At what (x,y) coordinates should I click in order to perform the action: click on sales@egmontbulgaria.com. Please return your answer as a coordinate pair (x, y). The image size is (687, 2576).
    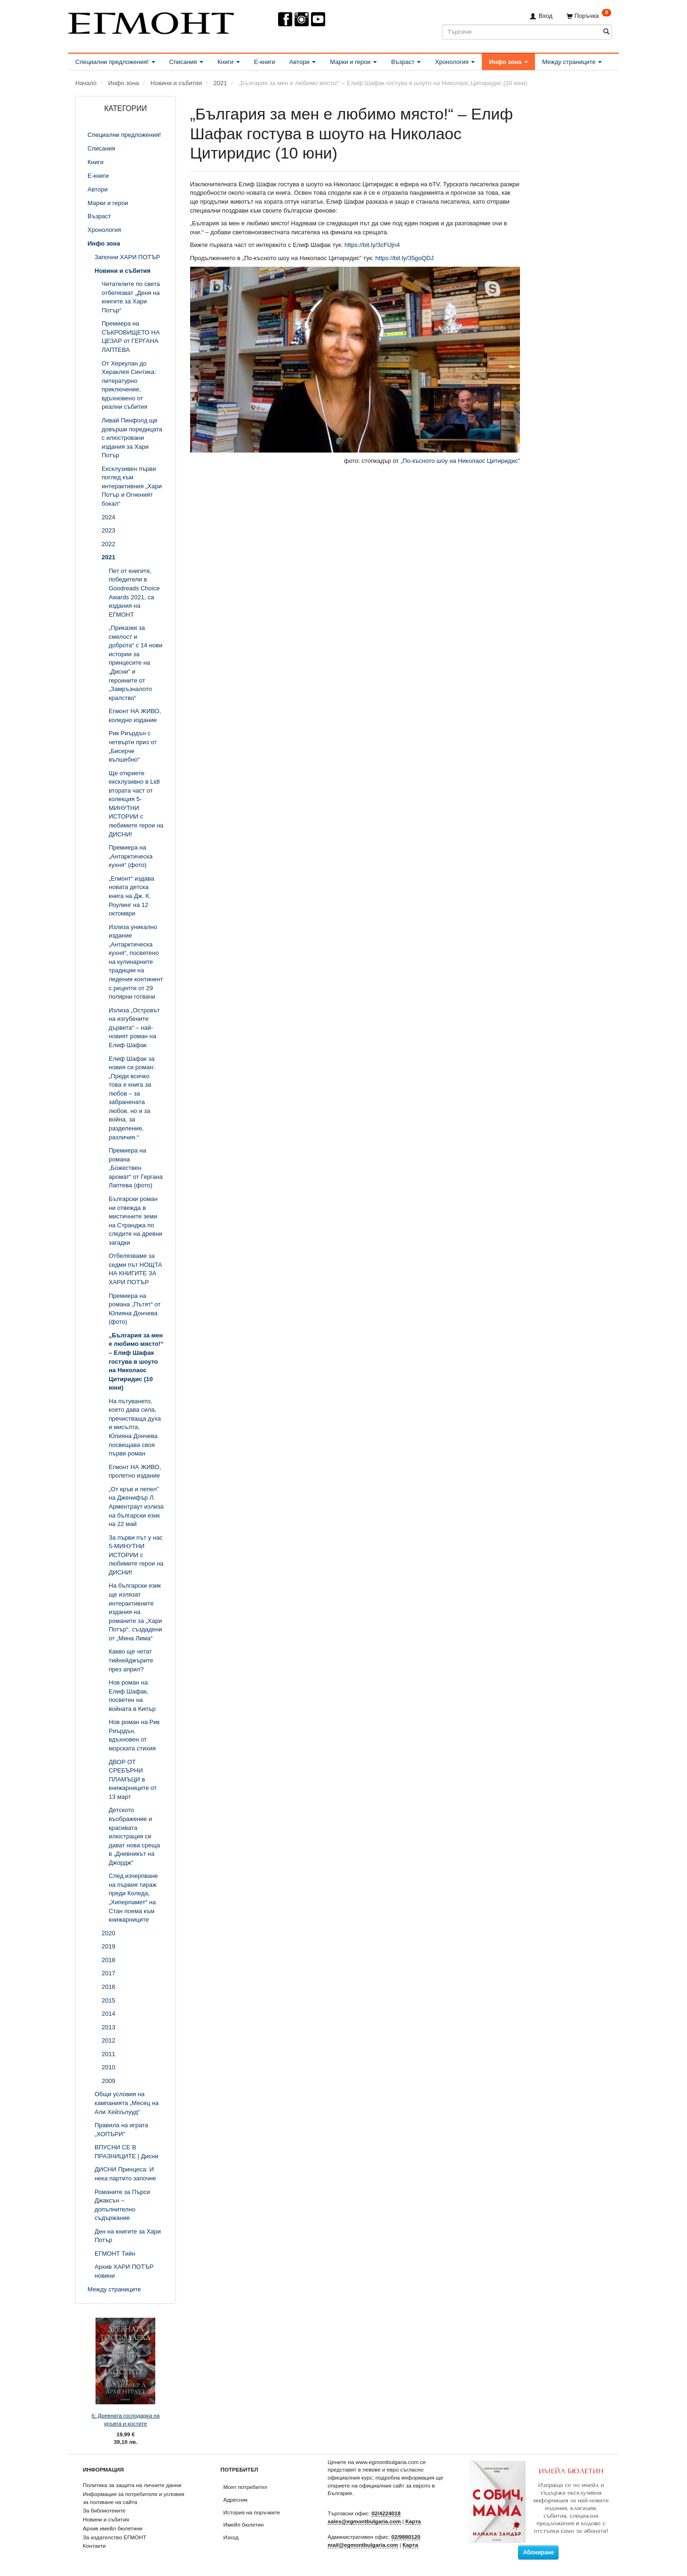
    Looking at the image, I should click on (364, 2521).